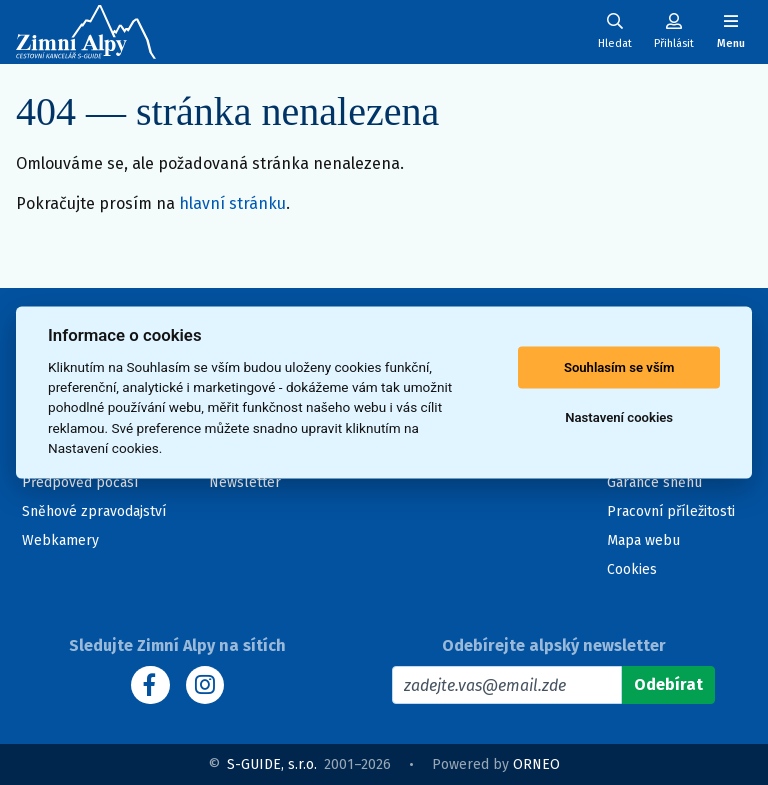 The width and height of the screenshot is (768, 785). What do you see at coordinates (671, 511) in the screenshot?
I see `Pracovní příležitosti` at bounding box center [671, 511].